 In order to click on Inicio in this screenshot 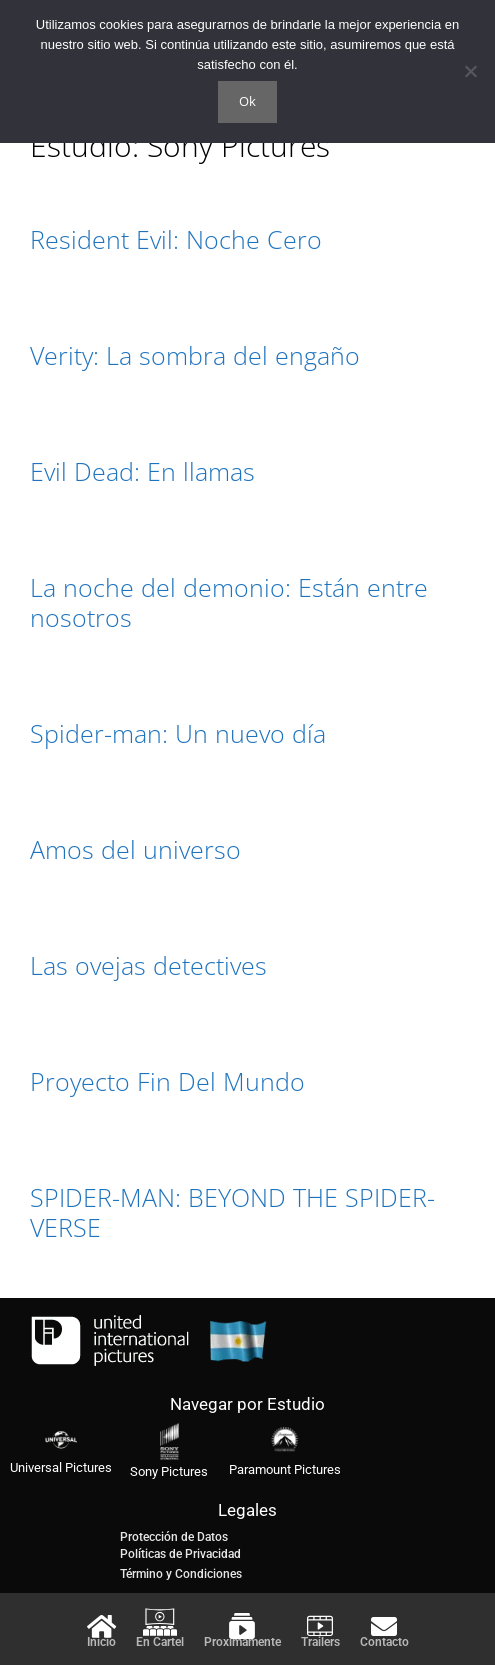, I will do `click(101, 1642)`.